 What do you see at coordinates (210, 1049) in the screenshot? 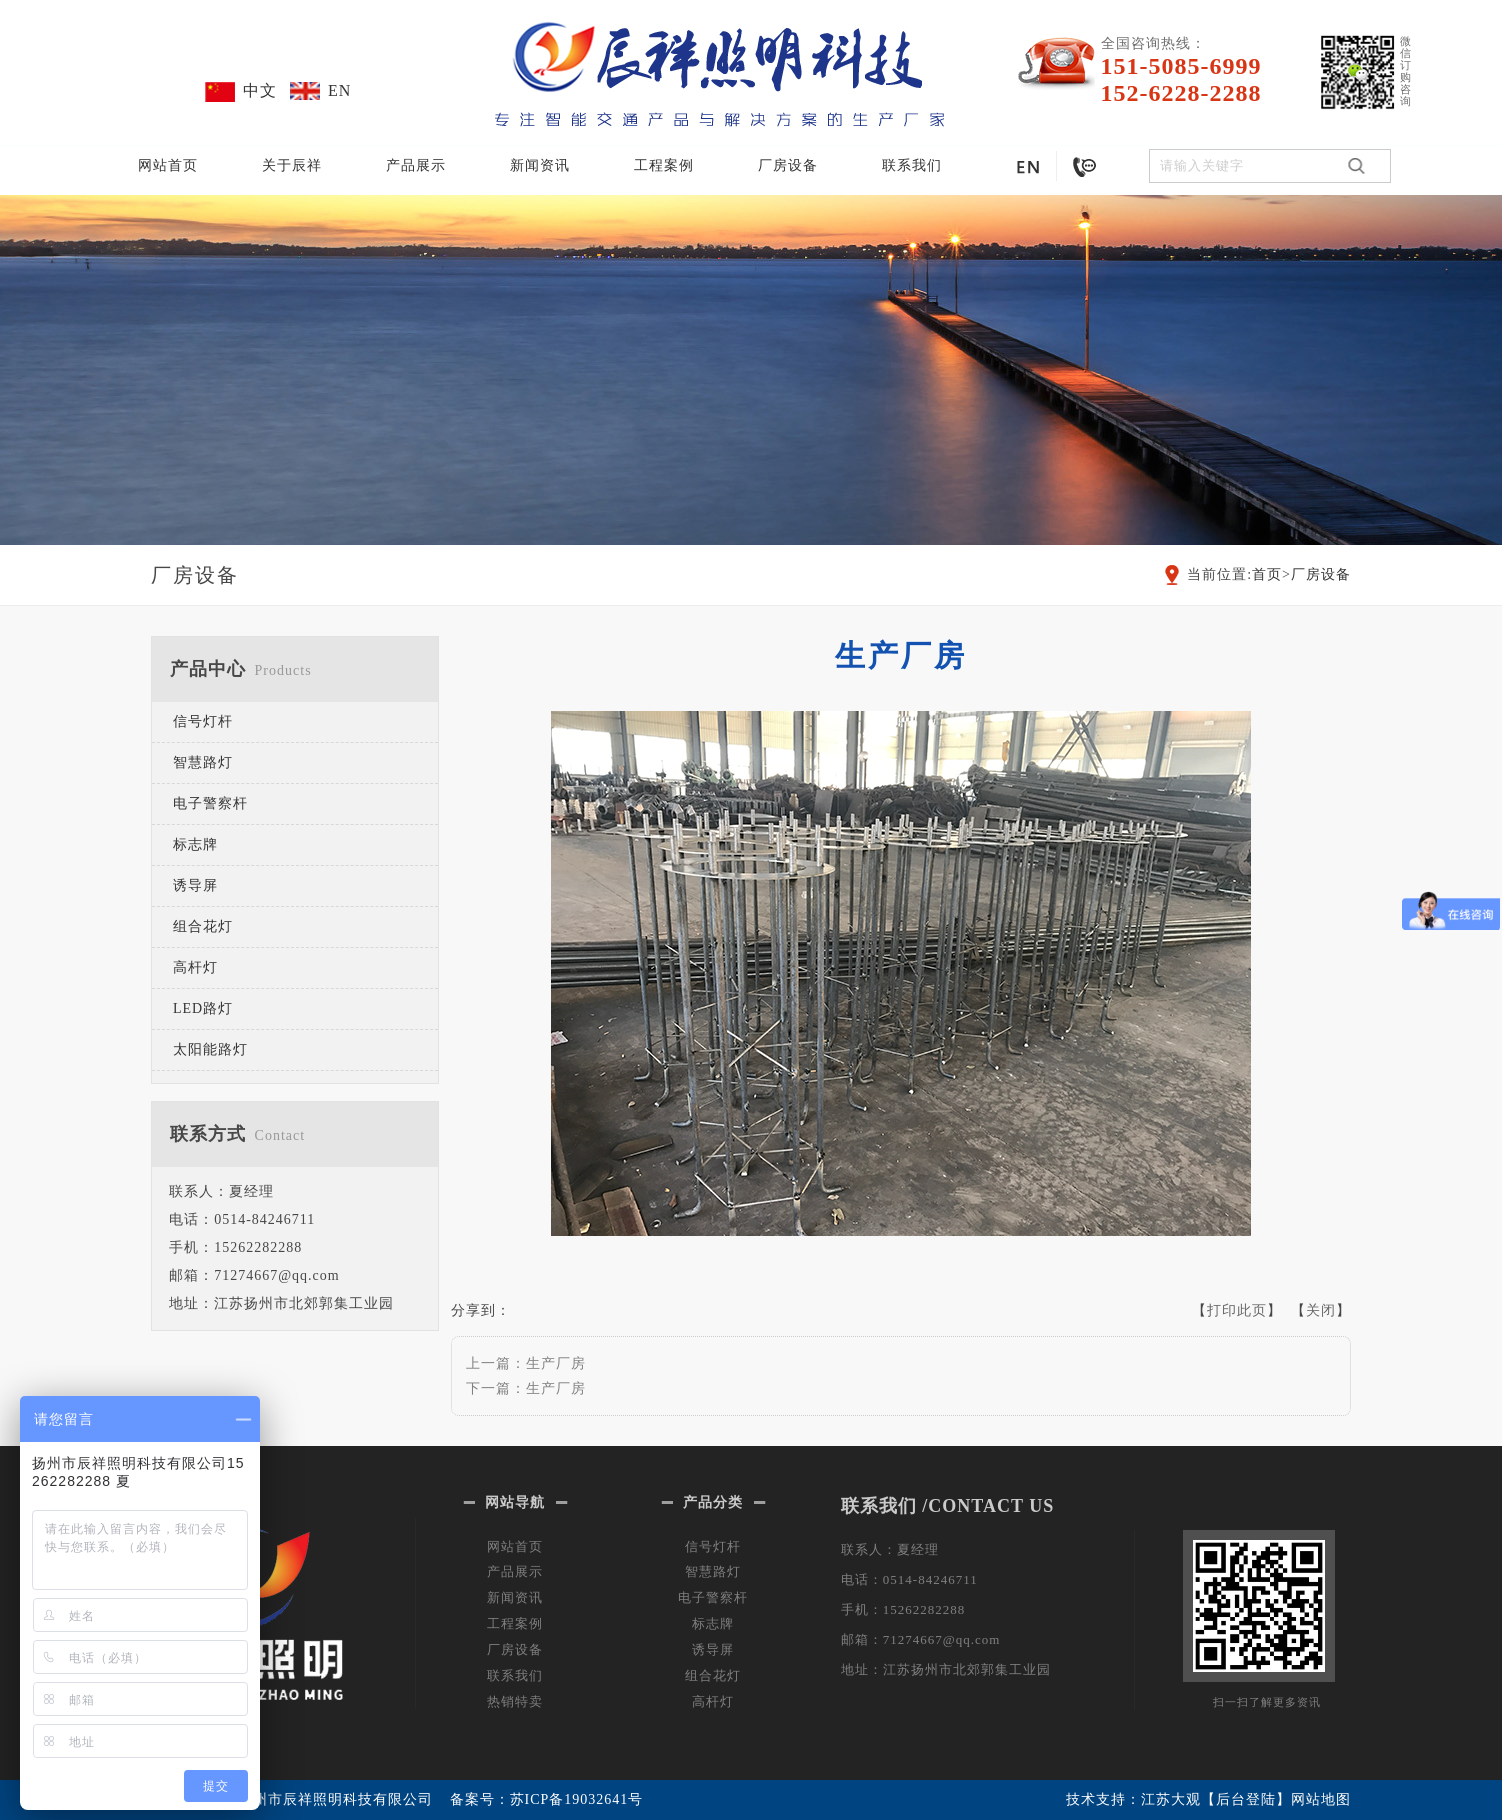
I see `太阳能路灯` at bounding box center [210, 1049].